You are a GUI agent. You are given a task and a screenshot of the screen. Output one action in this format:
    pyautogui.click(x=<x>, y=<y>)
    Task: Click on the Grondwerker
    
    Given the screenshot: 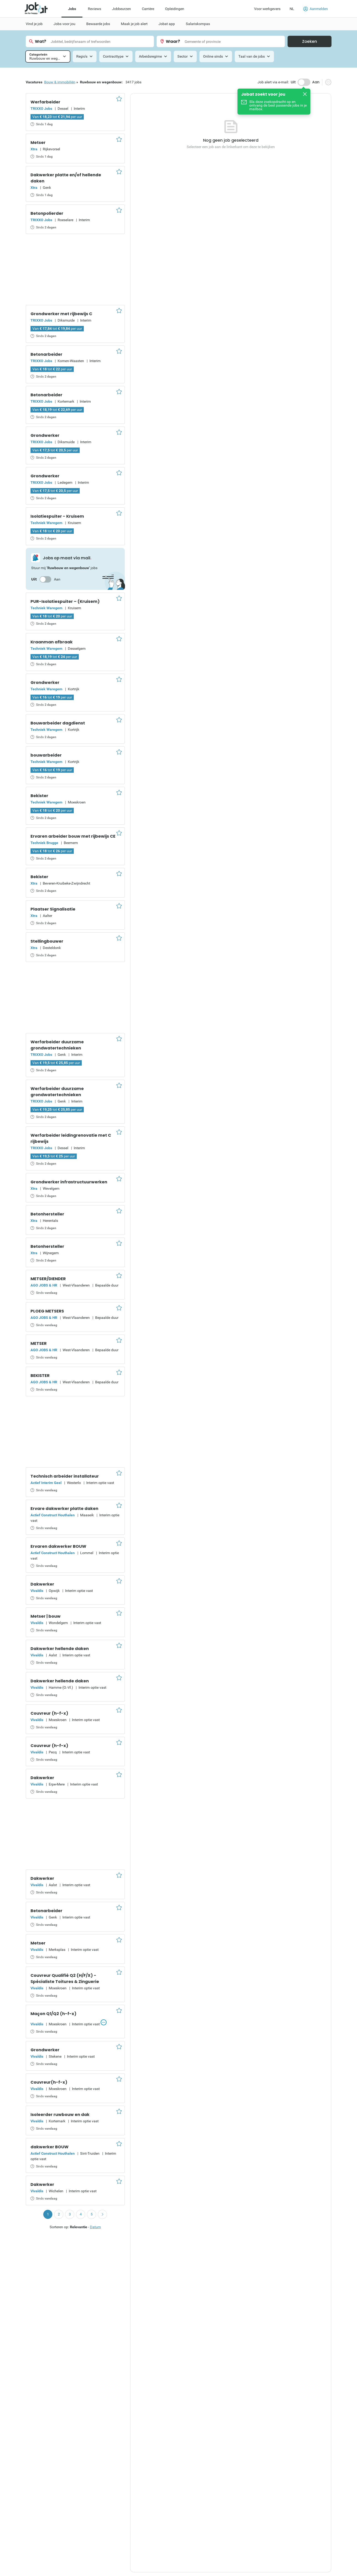 What is the action you would take?
    pyautogui.click(x=45, y=435)
    